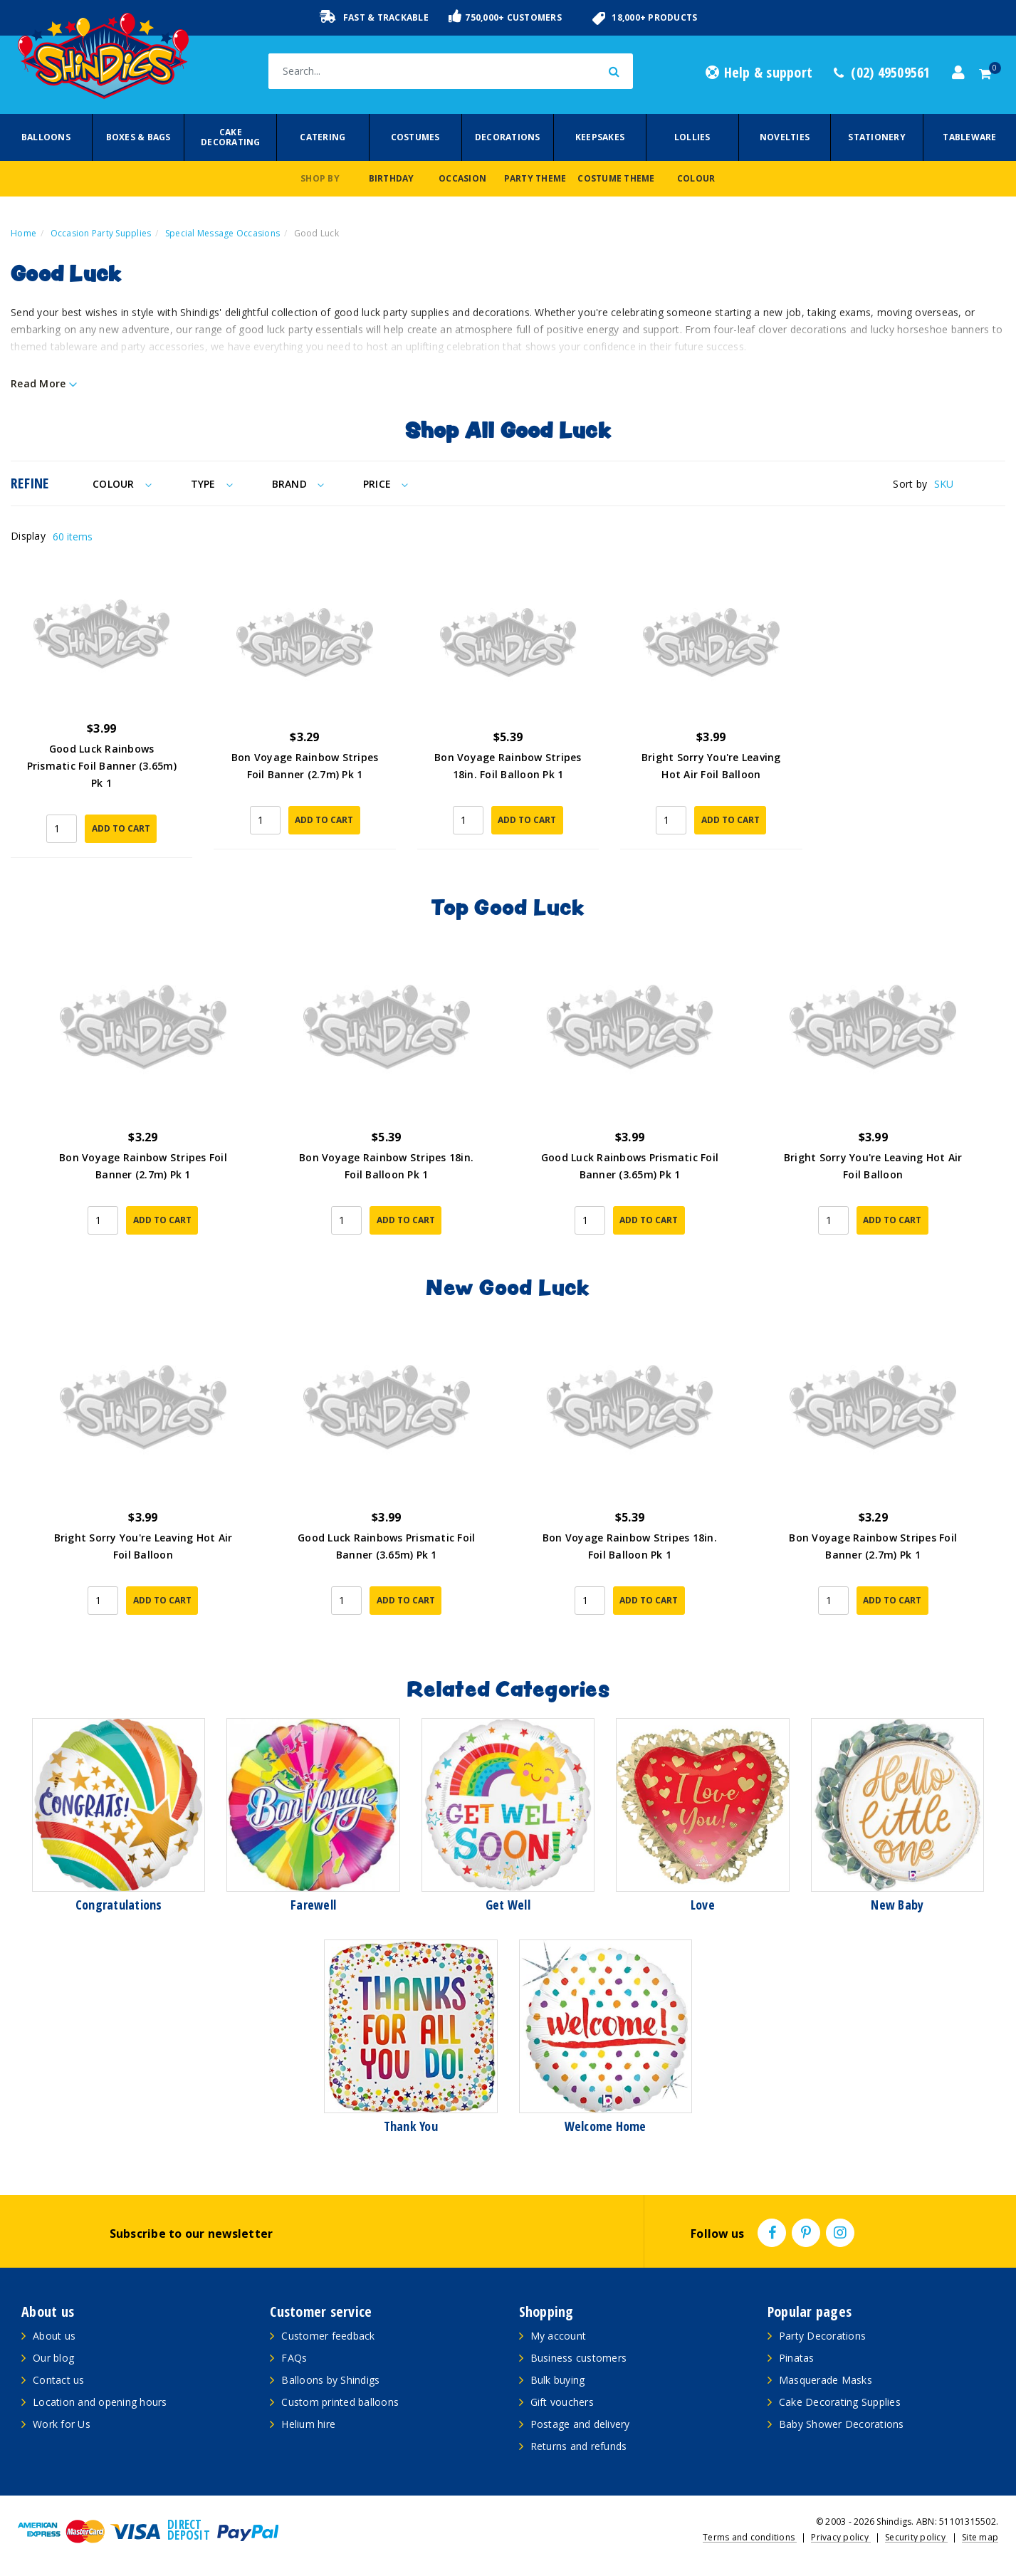  Describe the element at coordinates (599, 137) in the screenshot. I see `Keepsakes` at that location.